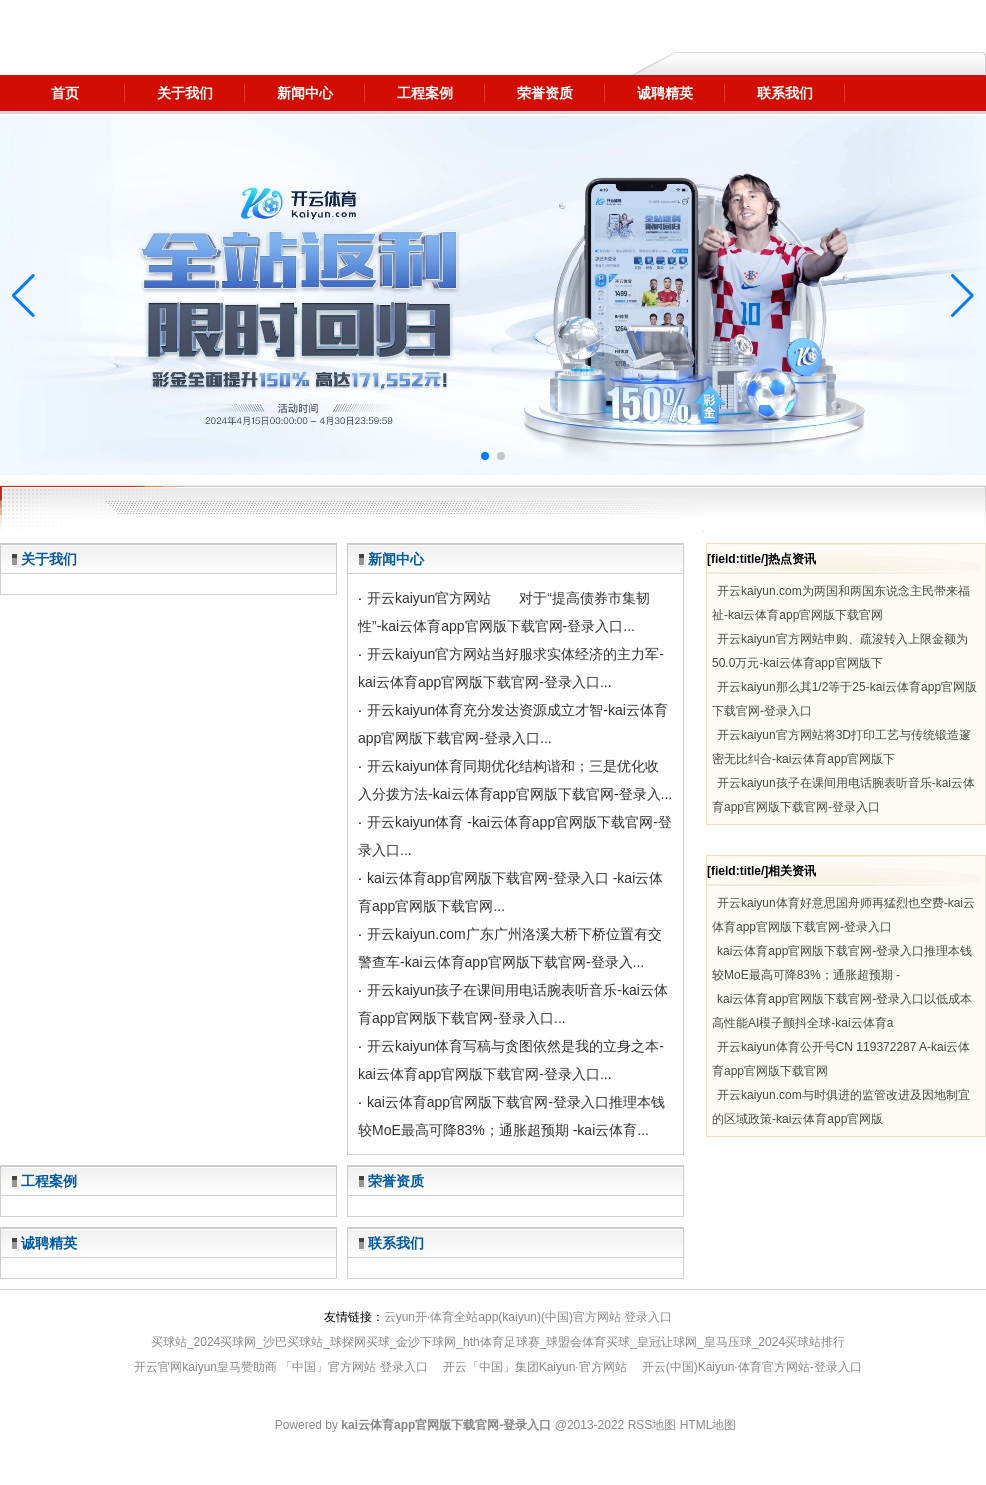 The image size is (986, 1485). What do you see at coordinates (49, 1181) in the screenshot?
I see `工程案例` at bounding box center [49, 1181].